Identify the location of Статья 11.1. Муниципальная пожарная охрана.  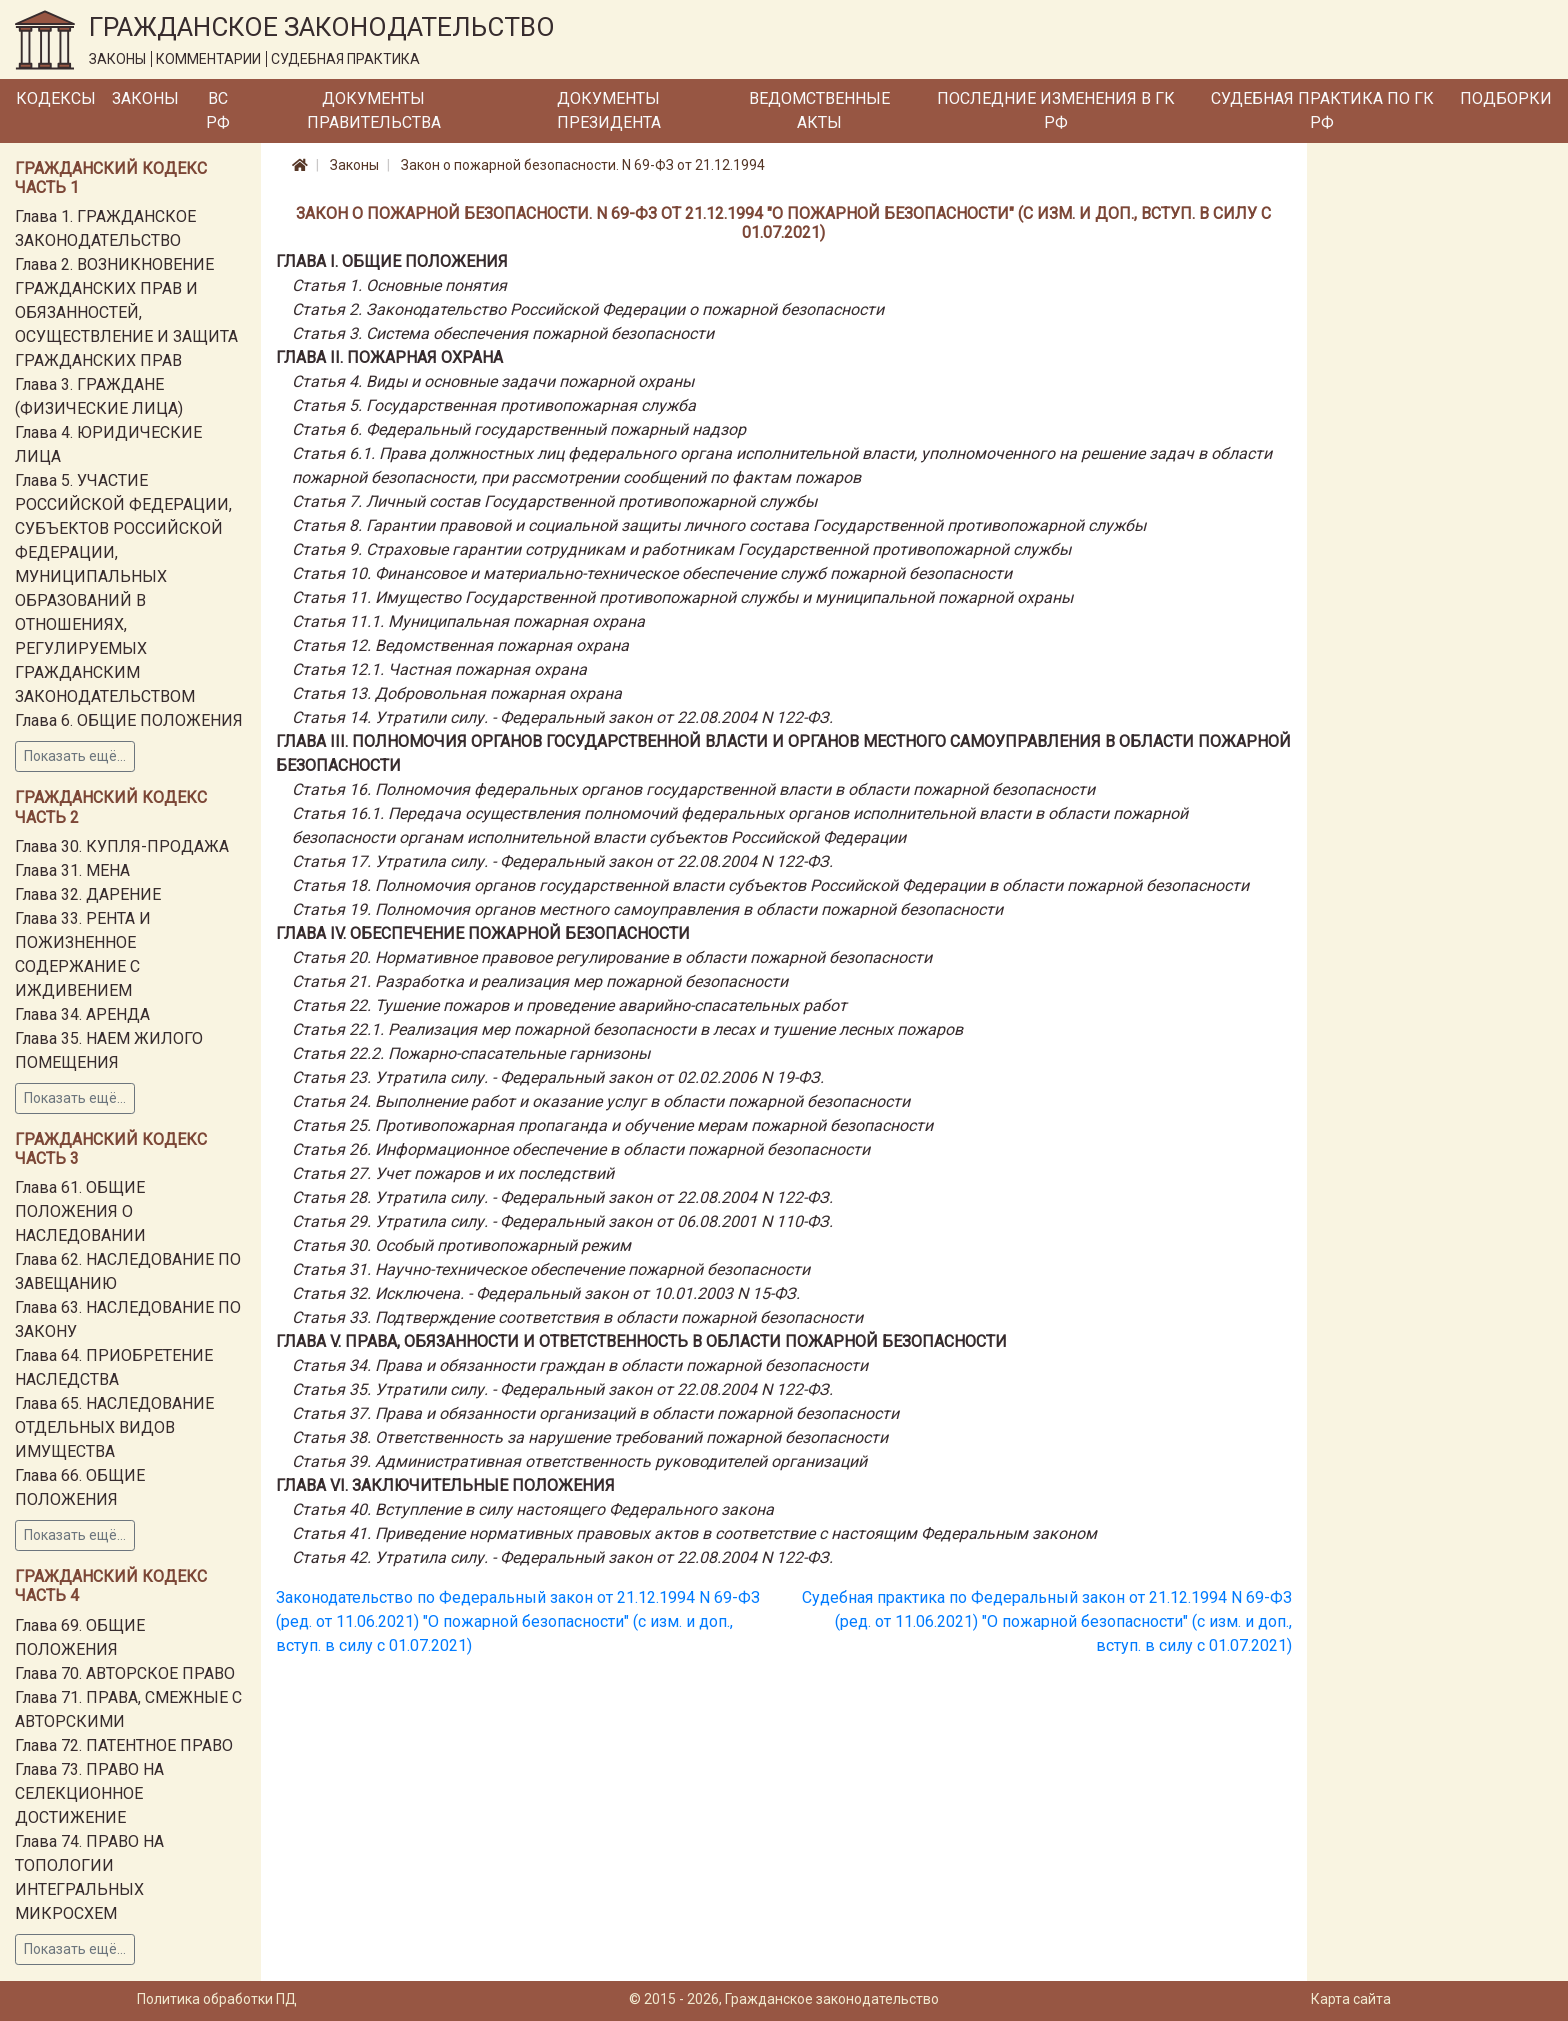
(468, 621).